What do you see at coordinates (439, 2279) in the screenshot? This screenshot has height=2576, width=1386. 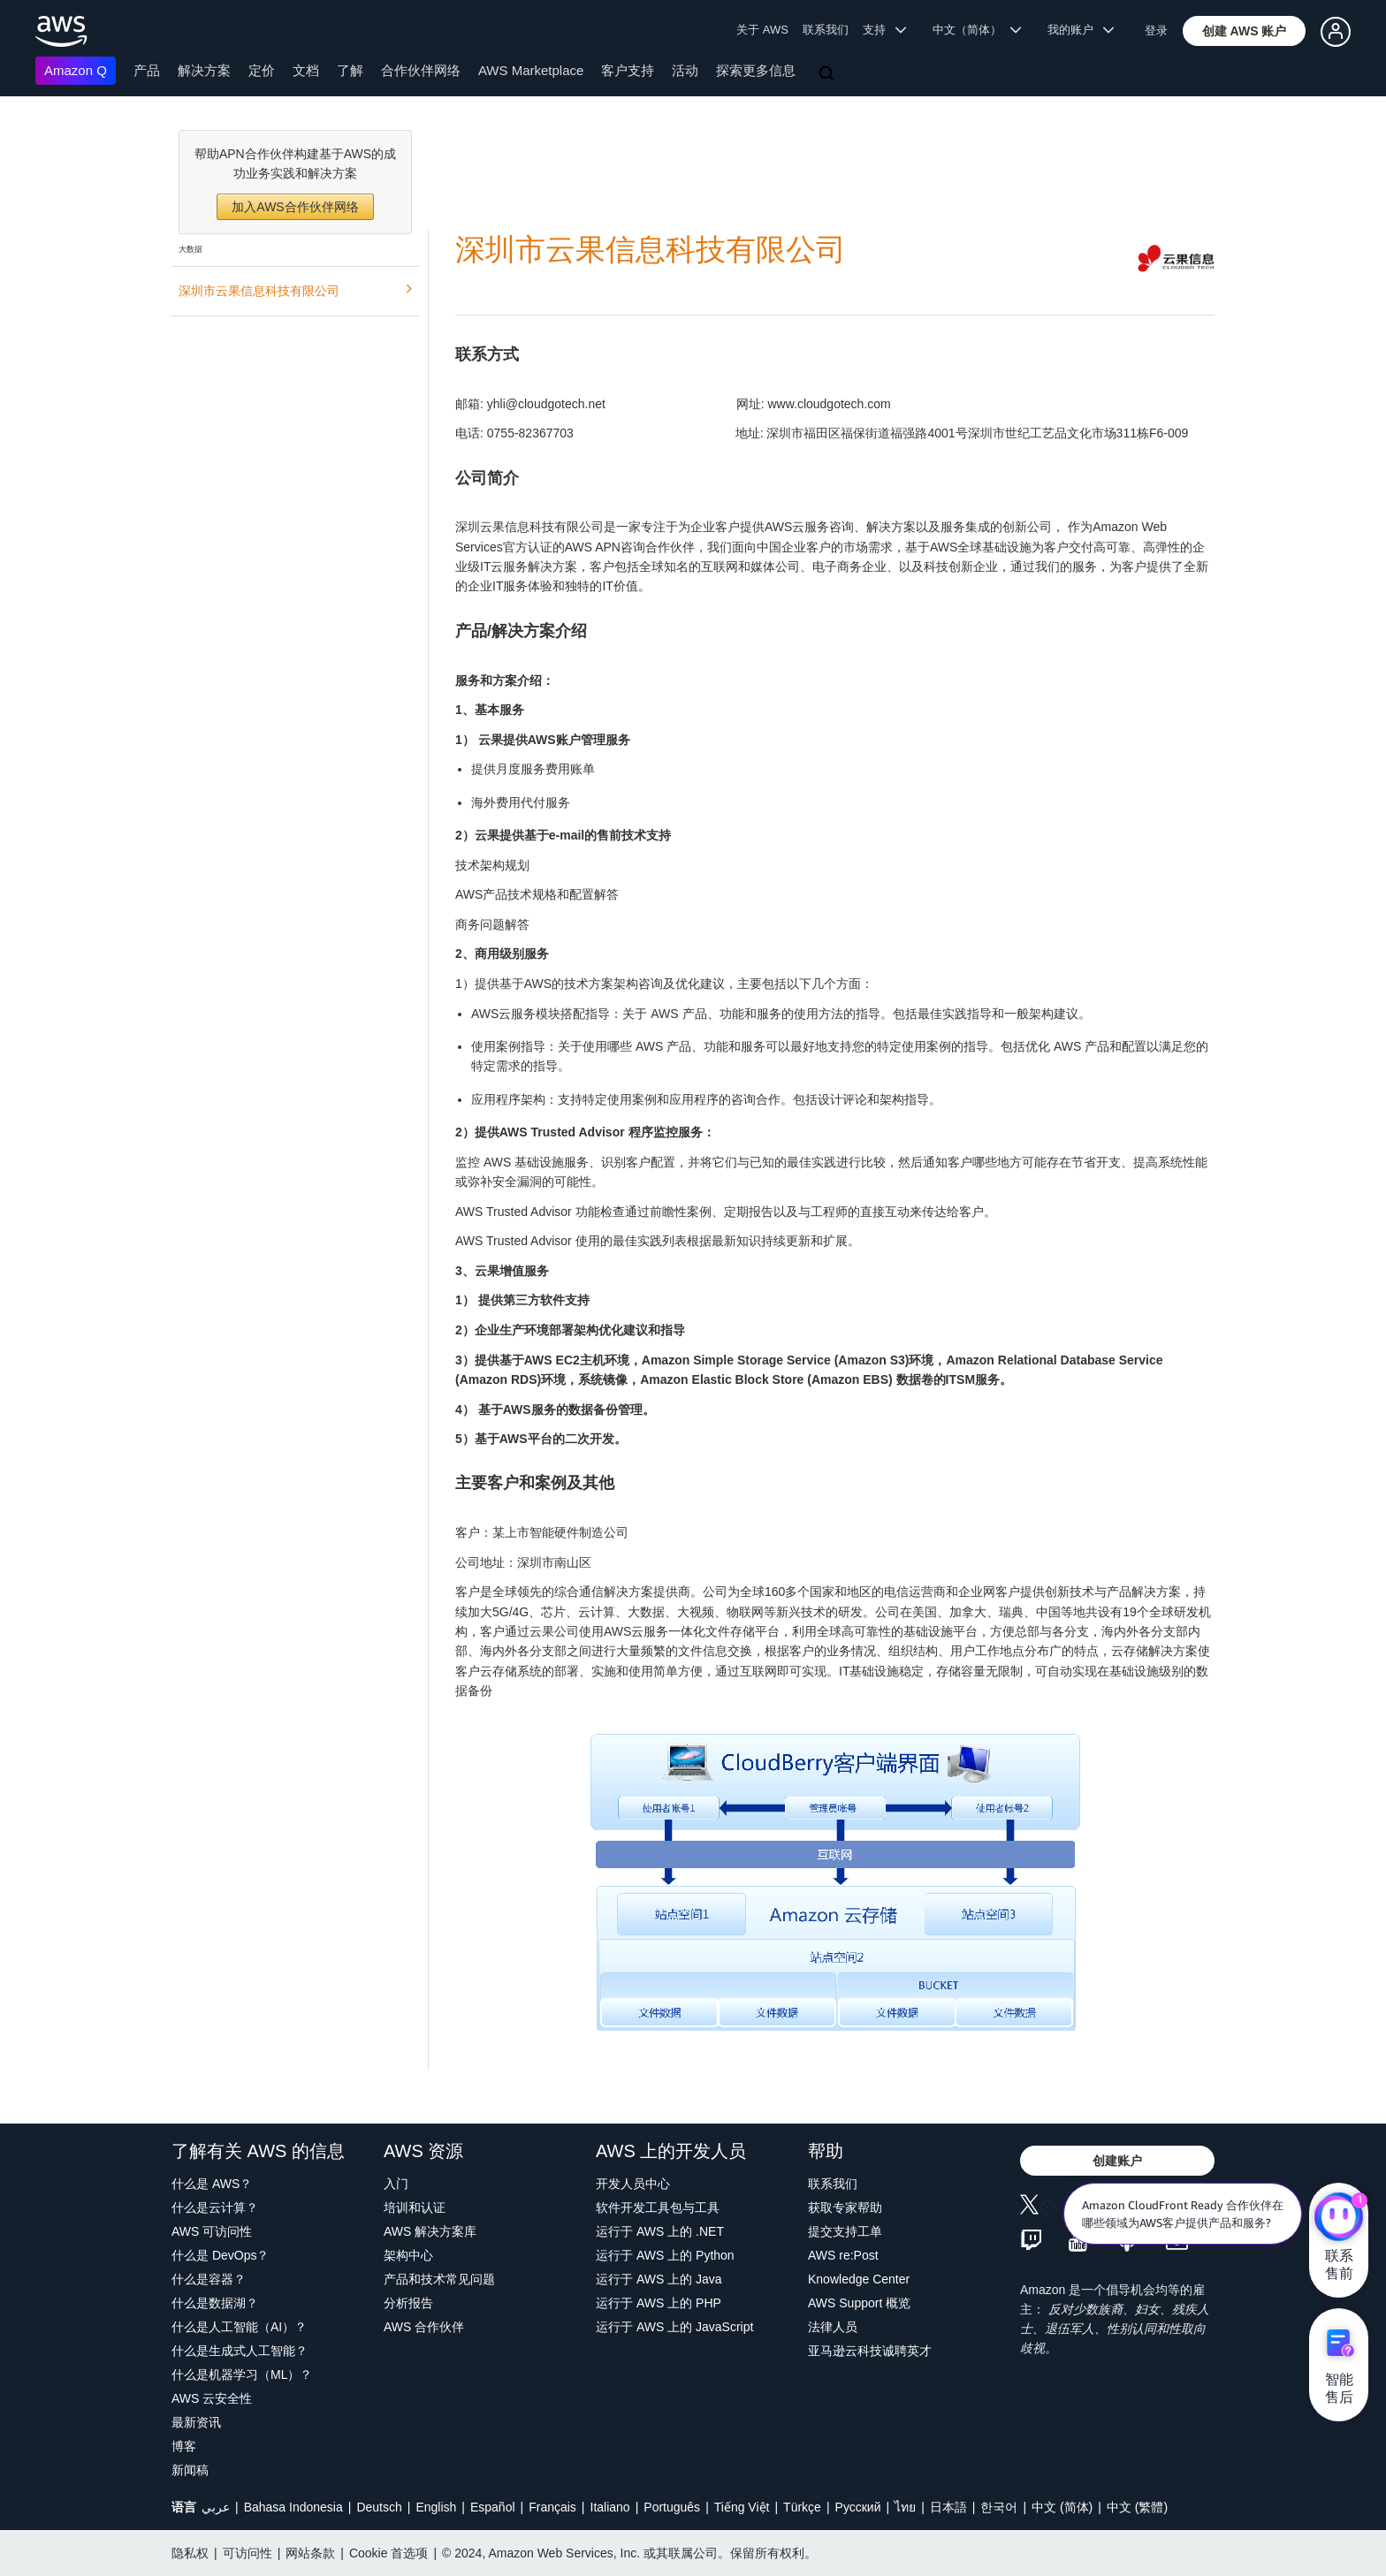 I see `产品和技术常见问题` at bounding box center [439, 2279].